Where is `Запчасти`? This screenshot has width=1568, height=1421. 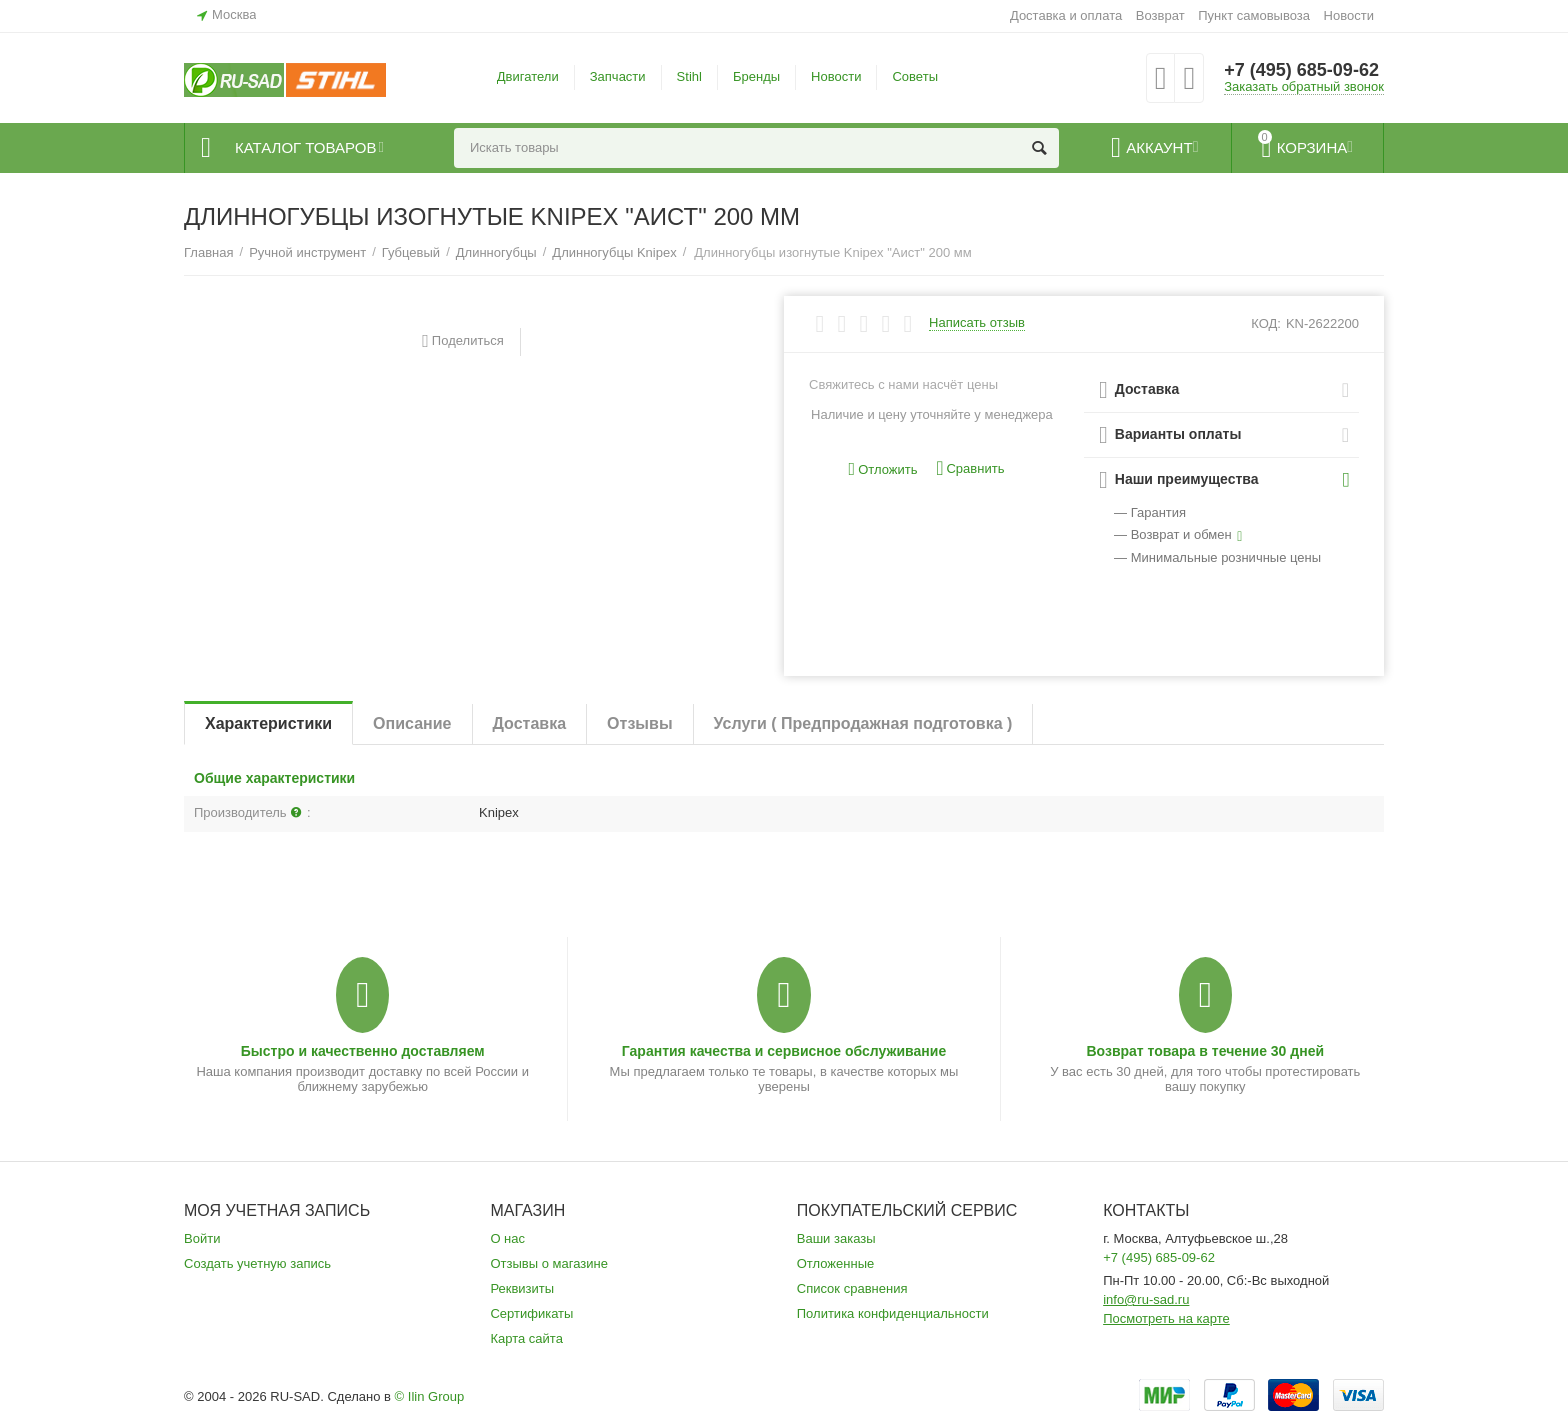 Запчасти is located at coordinates (618, 76).